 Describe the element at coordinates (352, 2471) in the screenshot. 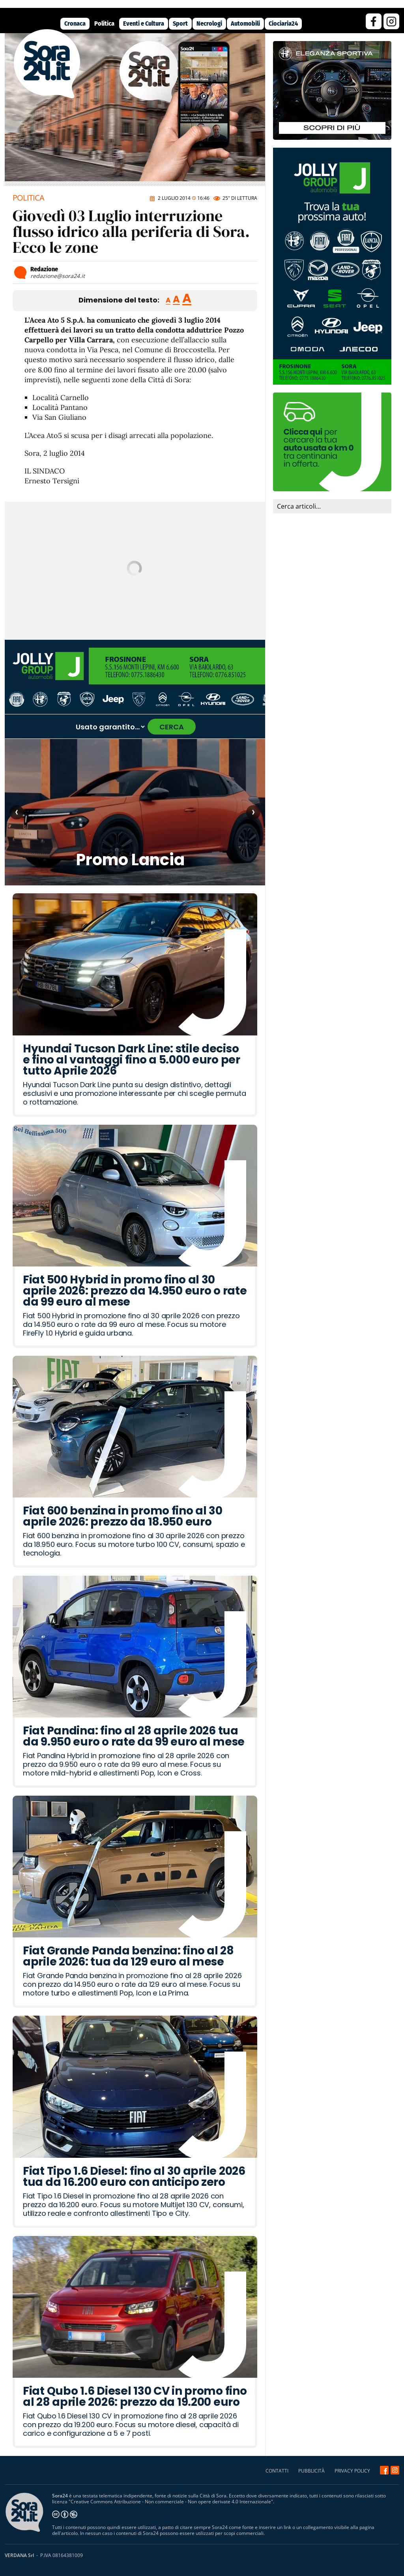

I see `PRIVACY POLICY` at that location.